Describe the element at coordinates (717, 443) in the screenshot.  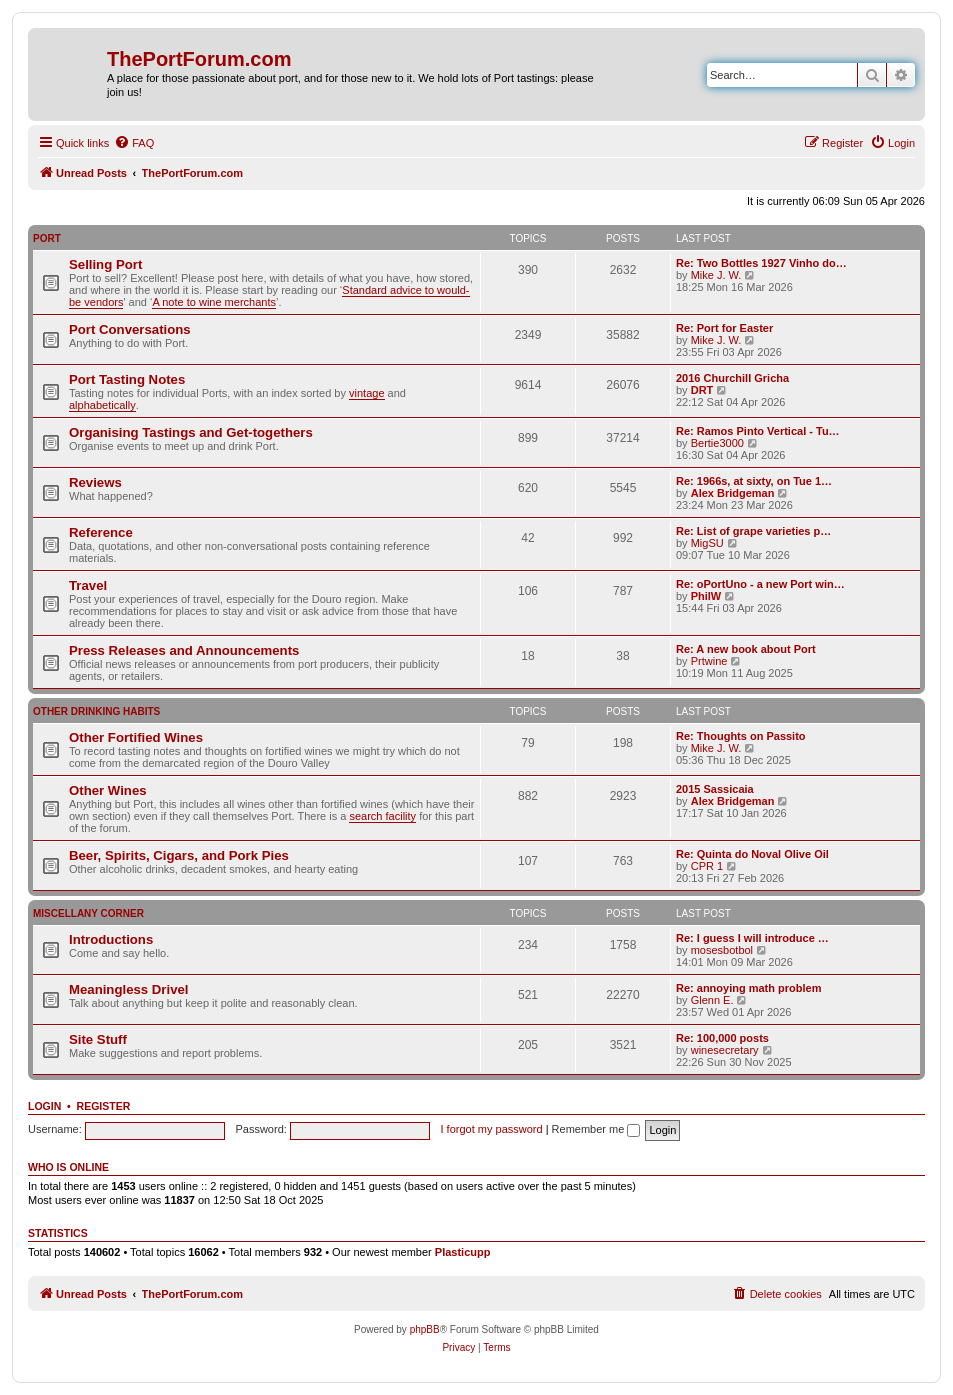
I see `Bertie3000` at that location.